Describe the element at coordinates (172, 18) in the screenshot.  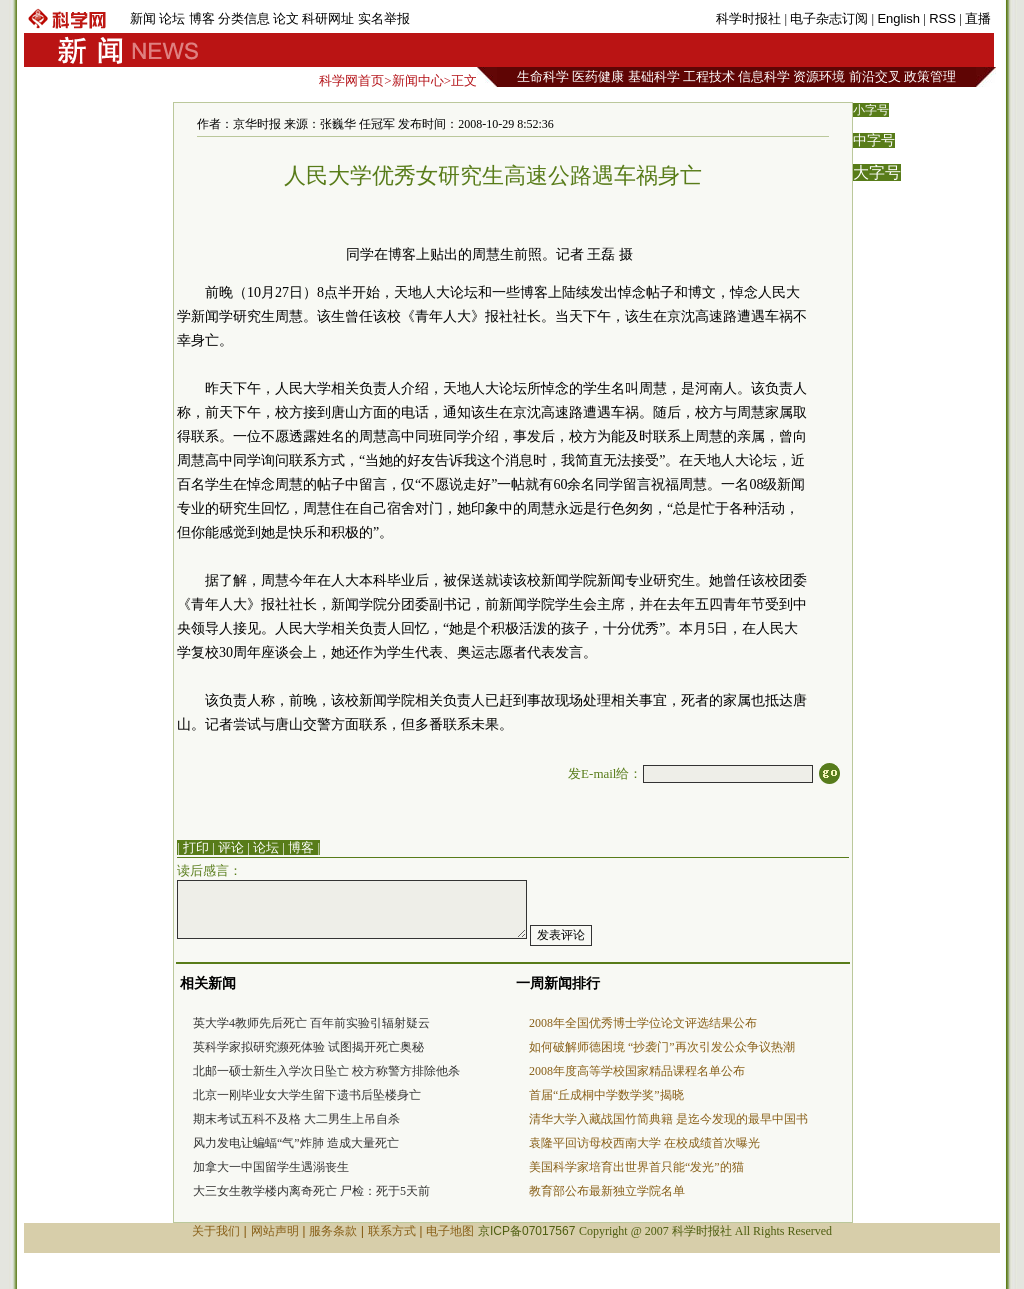
I see `论坛` at that location.